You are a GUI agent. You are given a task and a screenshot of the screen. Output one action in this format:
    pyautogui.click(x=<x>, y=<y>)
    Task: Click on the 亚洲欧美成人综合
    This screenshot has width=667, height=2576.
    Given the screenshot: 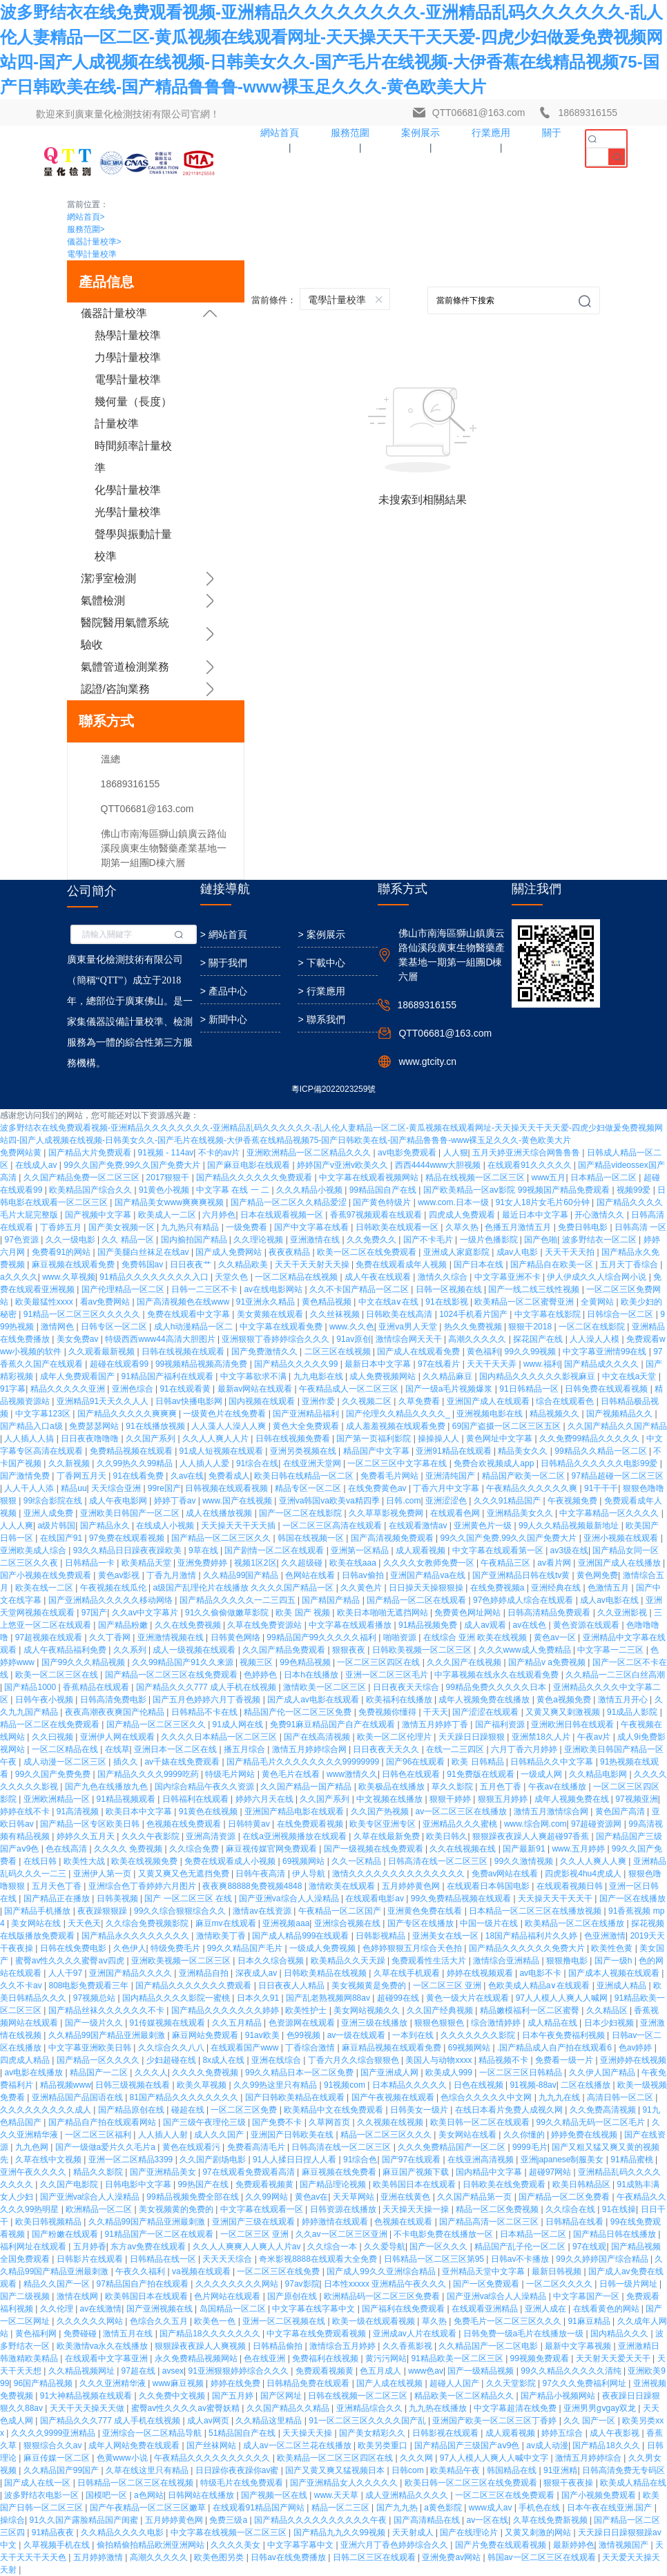 What is the action you would take?
    pyautogui.click(x=34, y=1550)
    